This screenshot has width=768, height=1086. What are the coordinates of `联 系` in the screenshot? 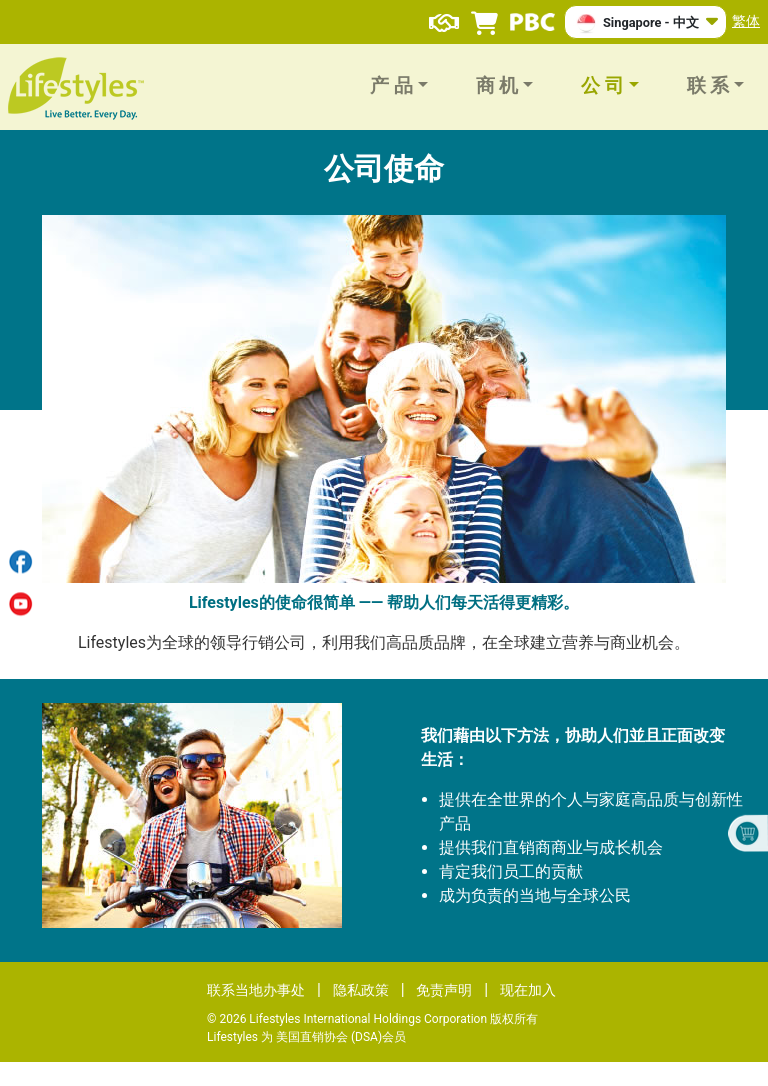 It's located at (708, 86).